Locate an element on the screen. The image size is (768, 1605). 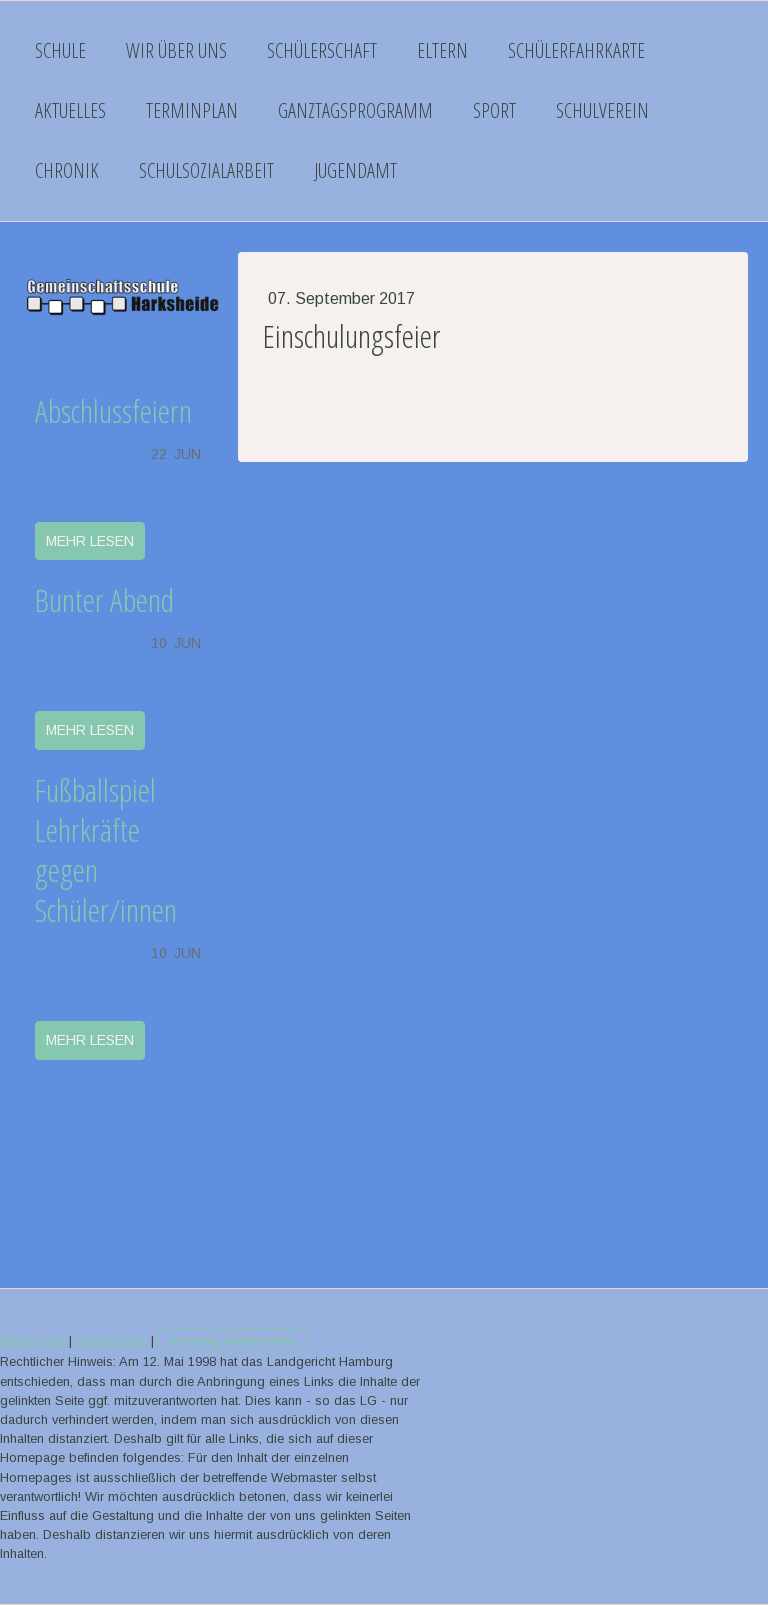
Ganztagsprogramm is located at coordinates (355, 110).